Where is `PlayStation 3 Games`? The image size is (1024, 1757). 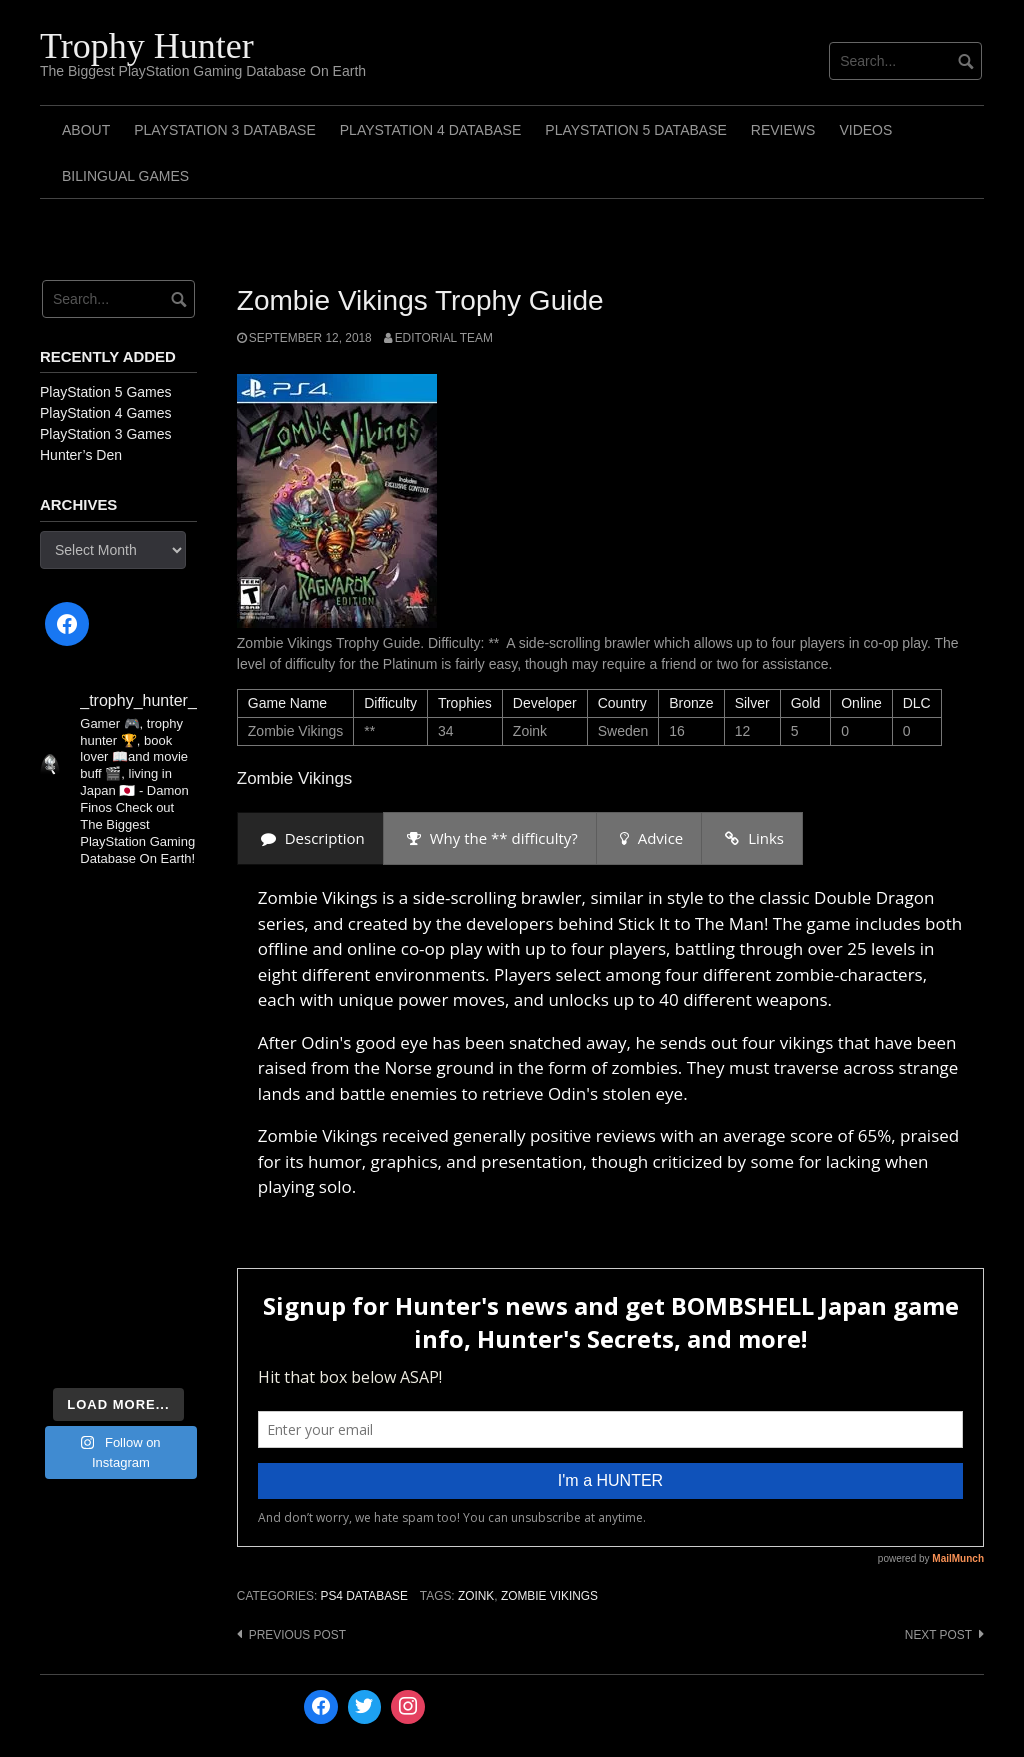 PlayStation 3 Games is located at coordinates (106, 434).